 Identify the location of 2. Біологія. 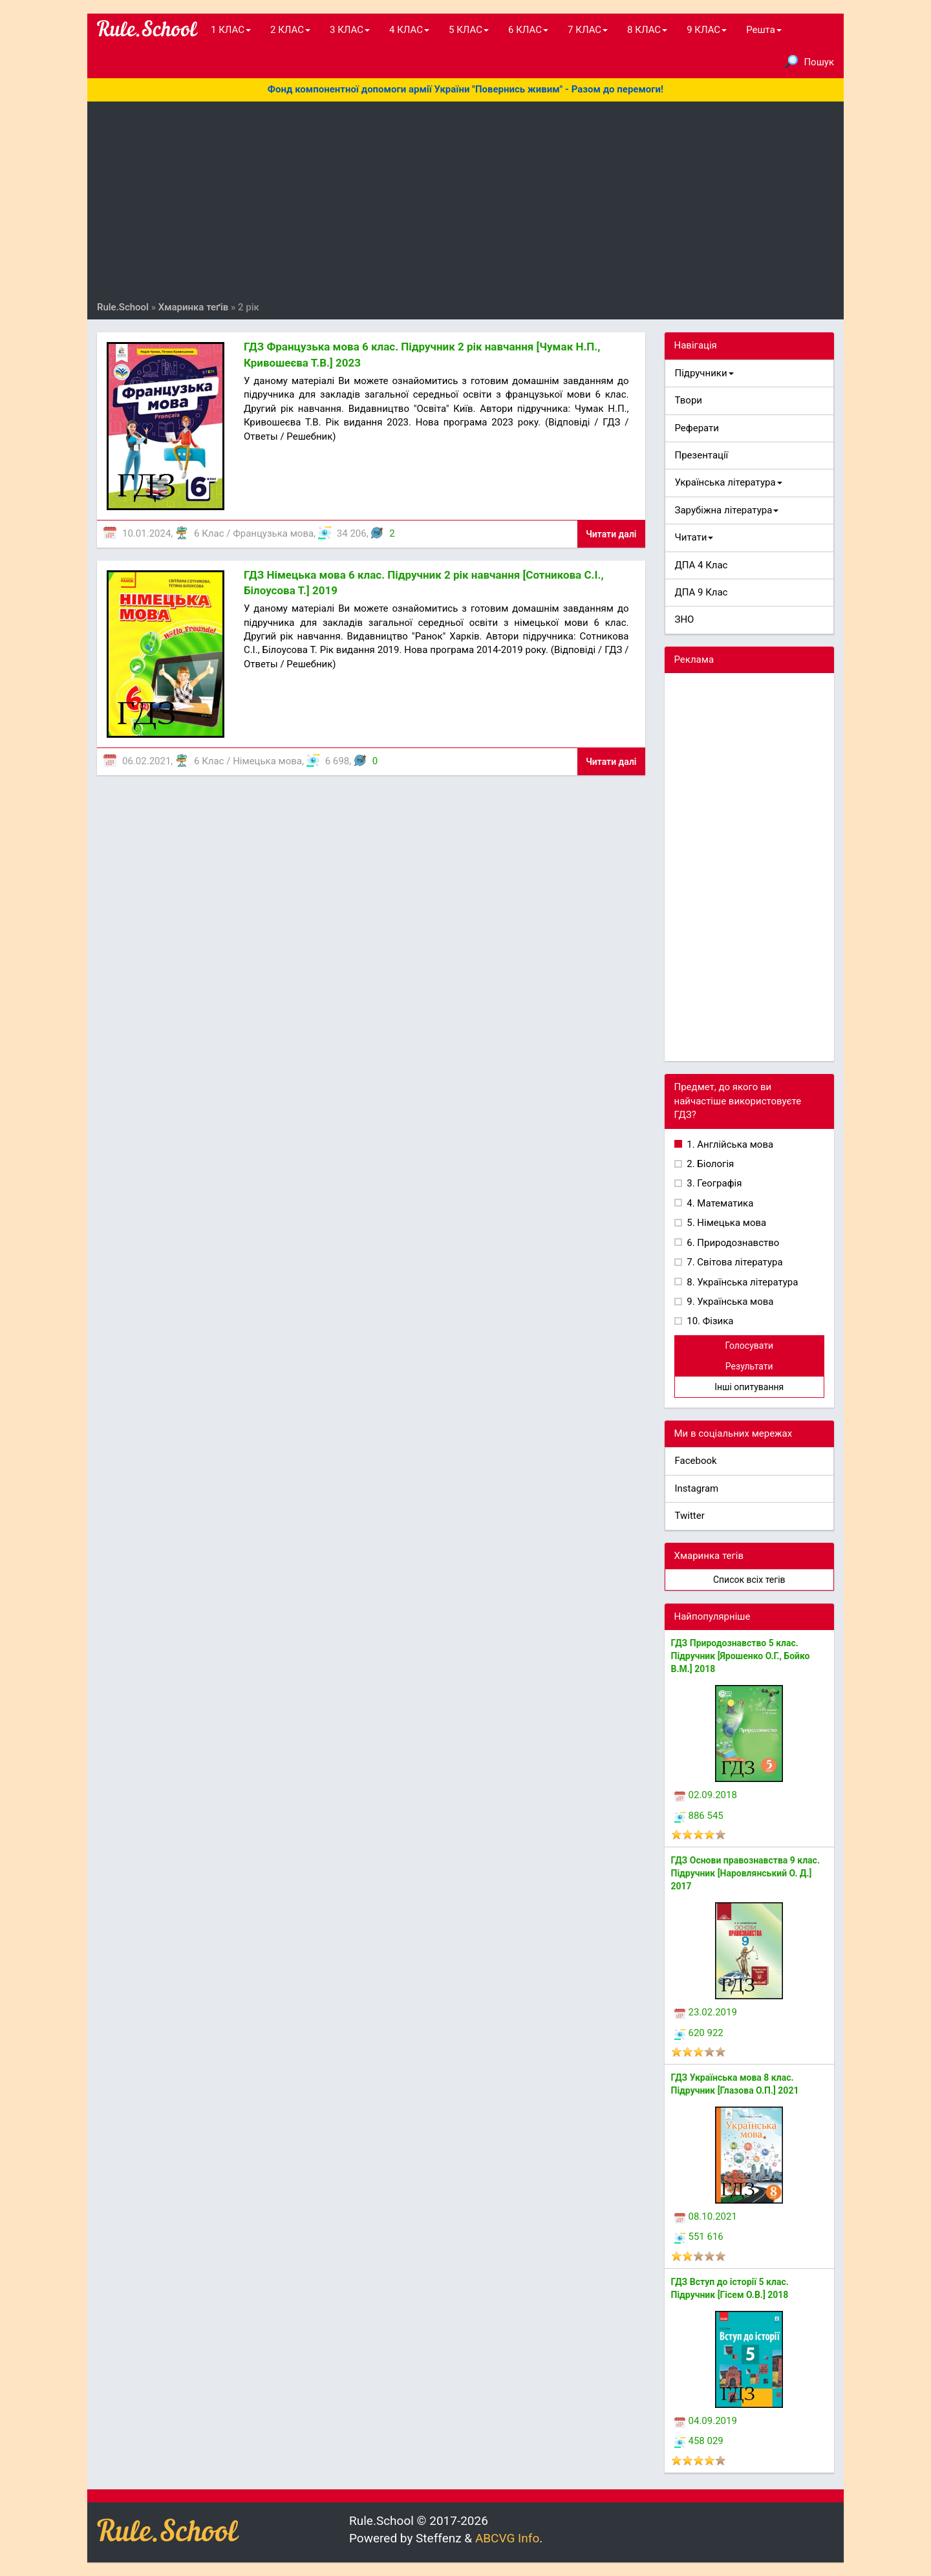
(709, 1164).